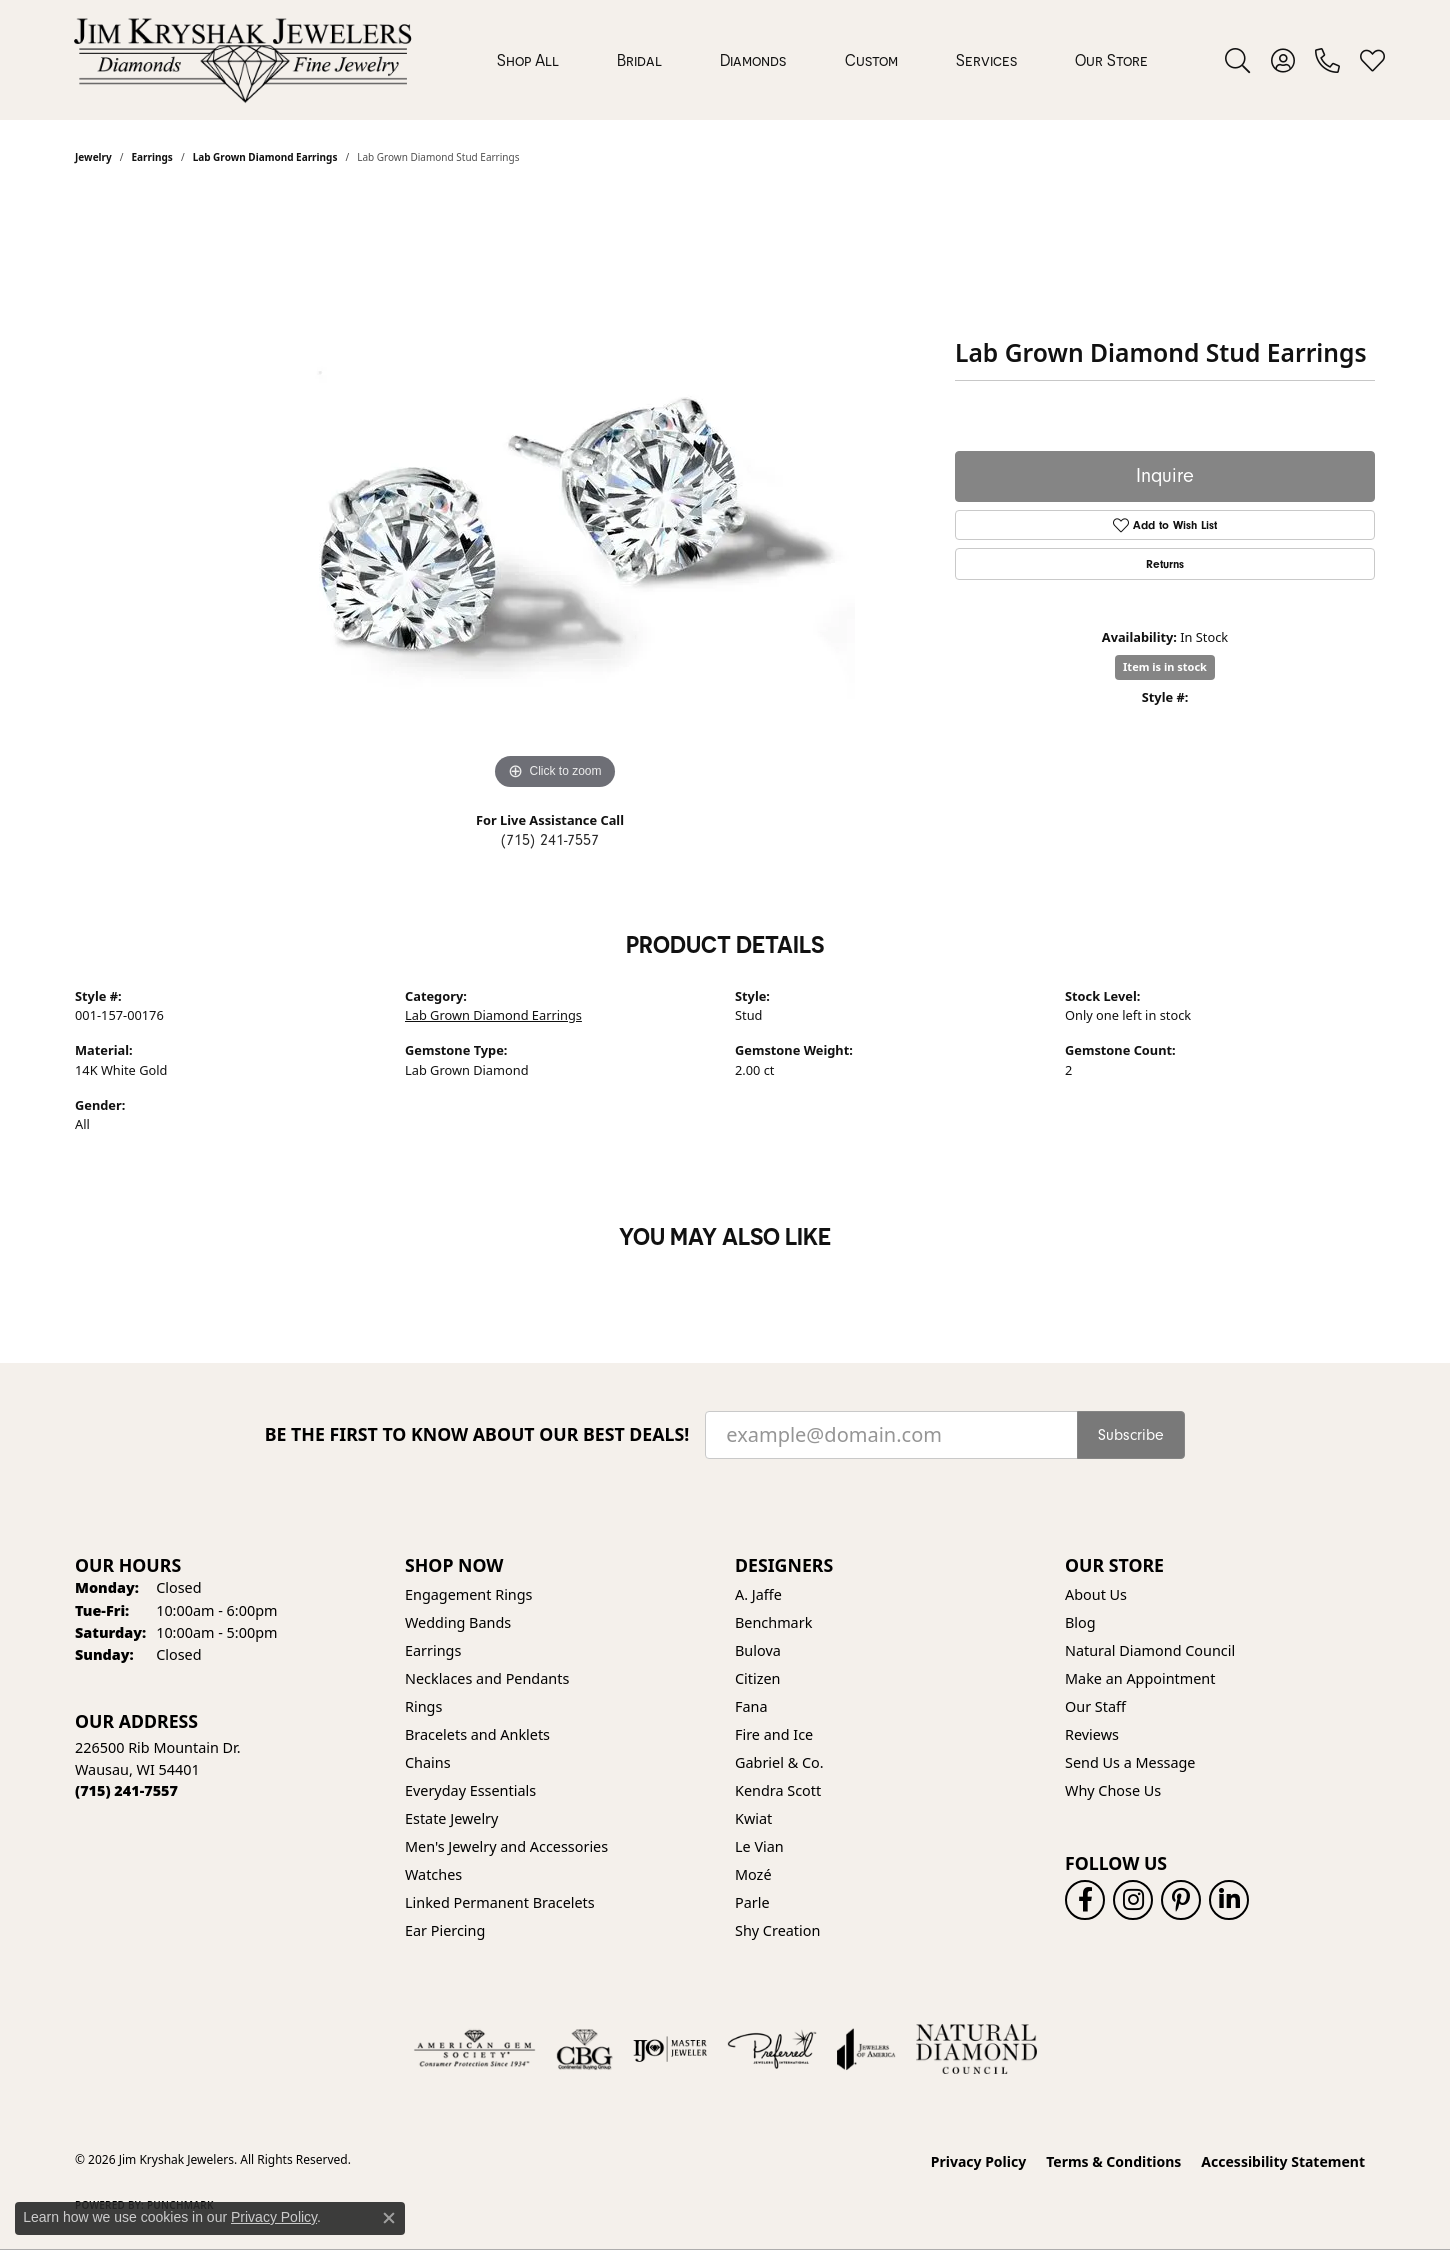  What do you see at coordinates (1140, 1678) in the screenshot?
I see `Make an Appointment` at bounding box center [1140, 1678].